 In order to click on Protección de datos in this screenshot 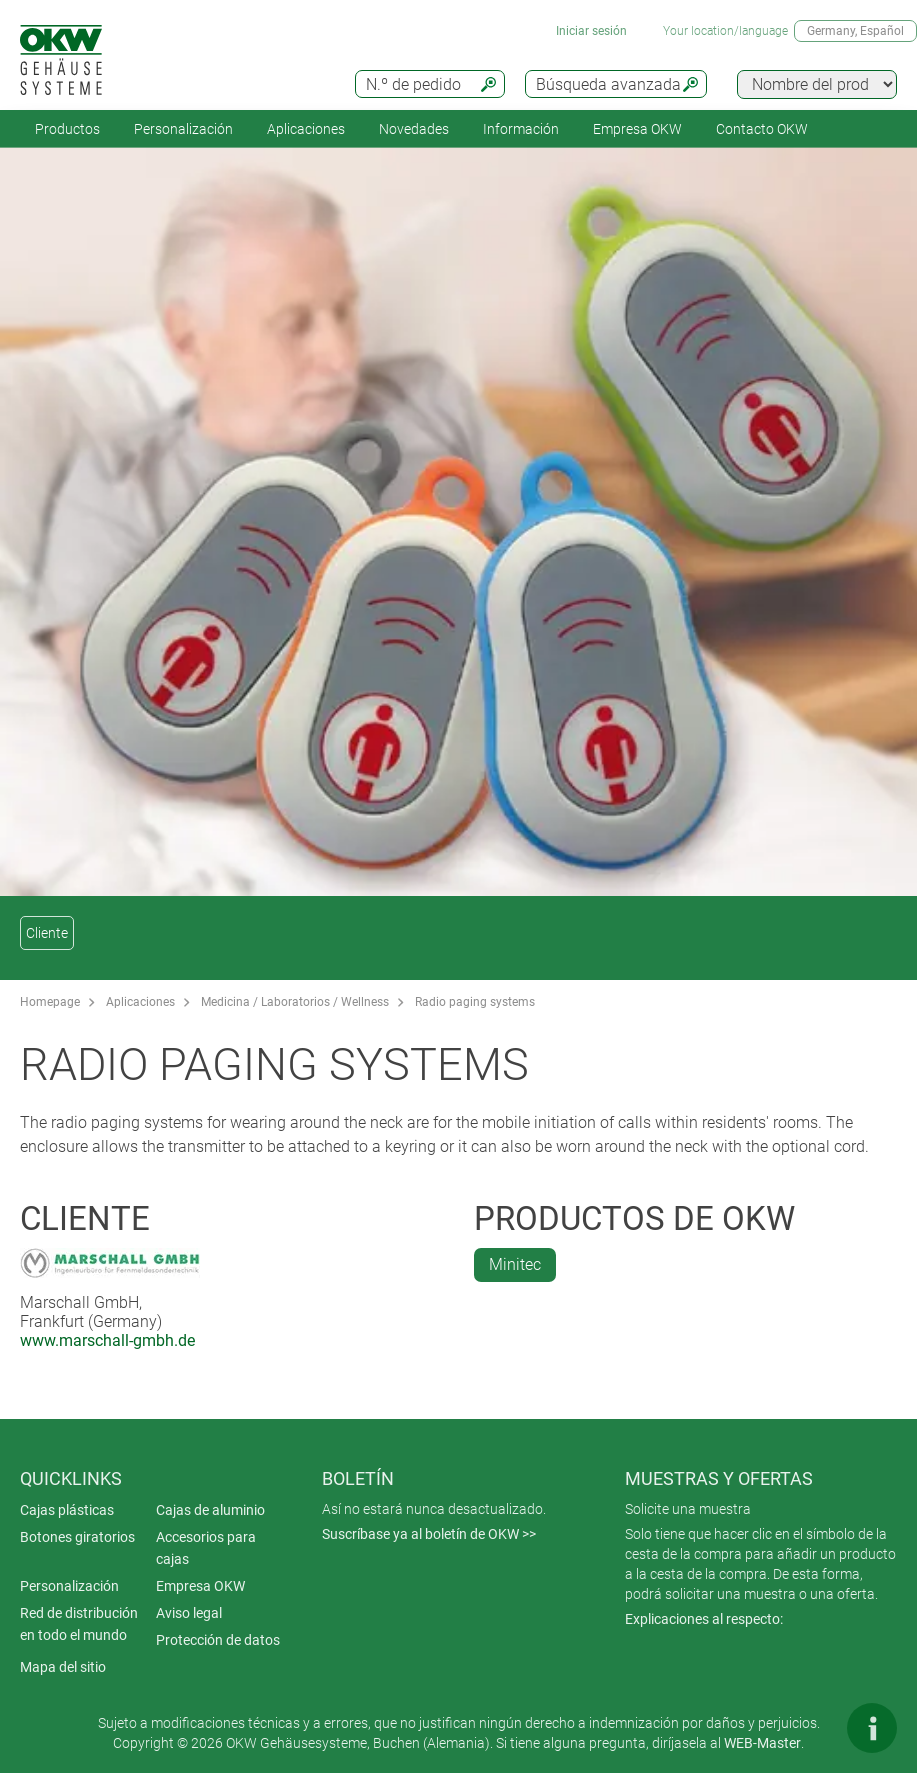, I will do `click(218, 1640)`.